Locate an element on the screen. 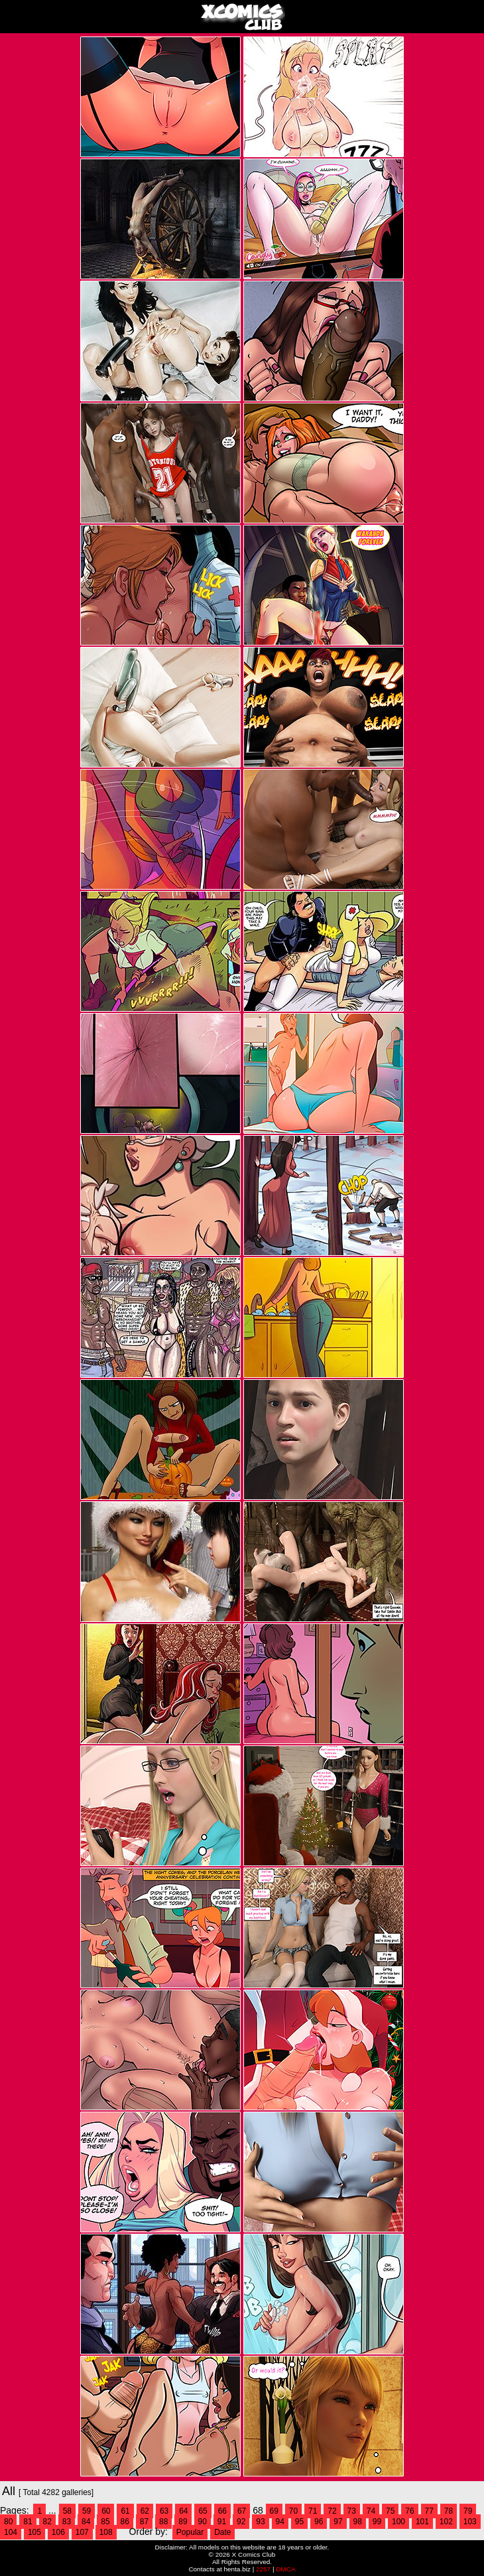 This screenshot has width=484, height=2576. 65 is located at coordinates (202, 2511).